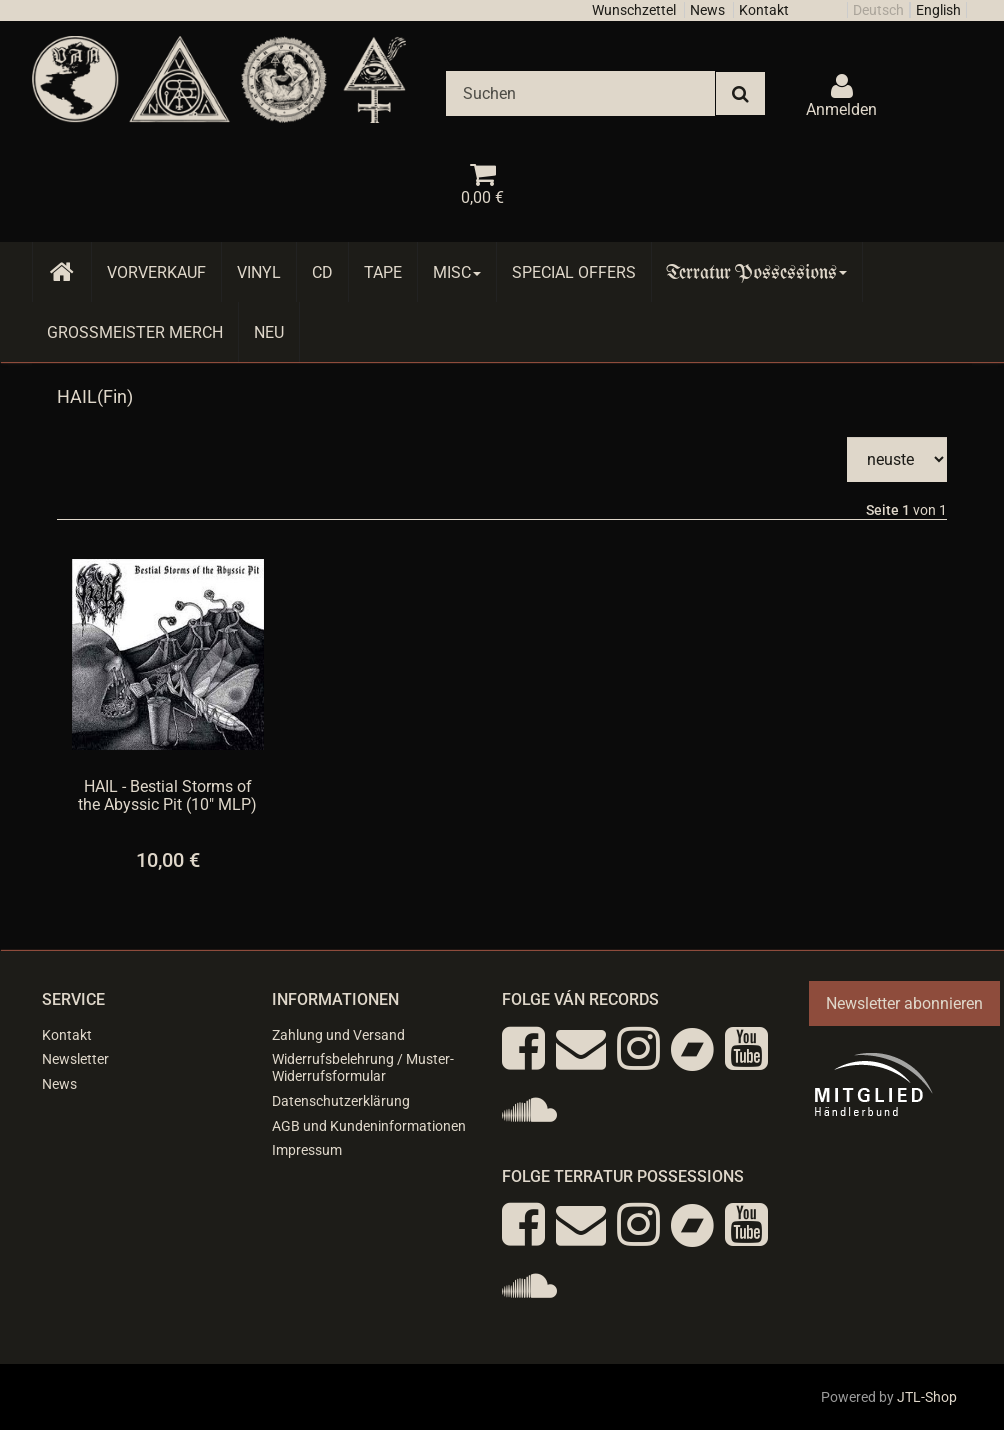 This screenshot has height=1430, width=1004. I want to click on Newsletter, so click(75, 1059).